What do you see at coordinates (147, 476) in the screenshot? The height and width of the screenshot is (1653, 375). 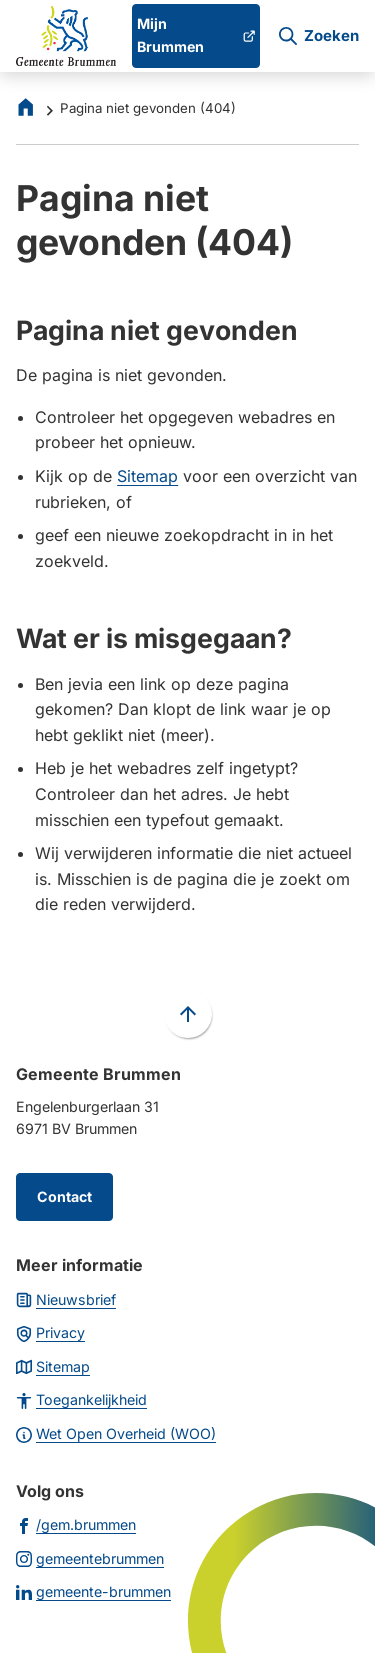 I see `Sitemap` at bounding box center [147, 476].